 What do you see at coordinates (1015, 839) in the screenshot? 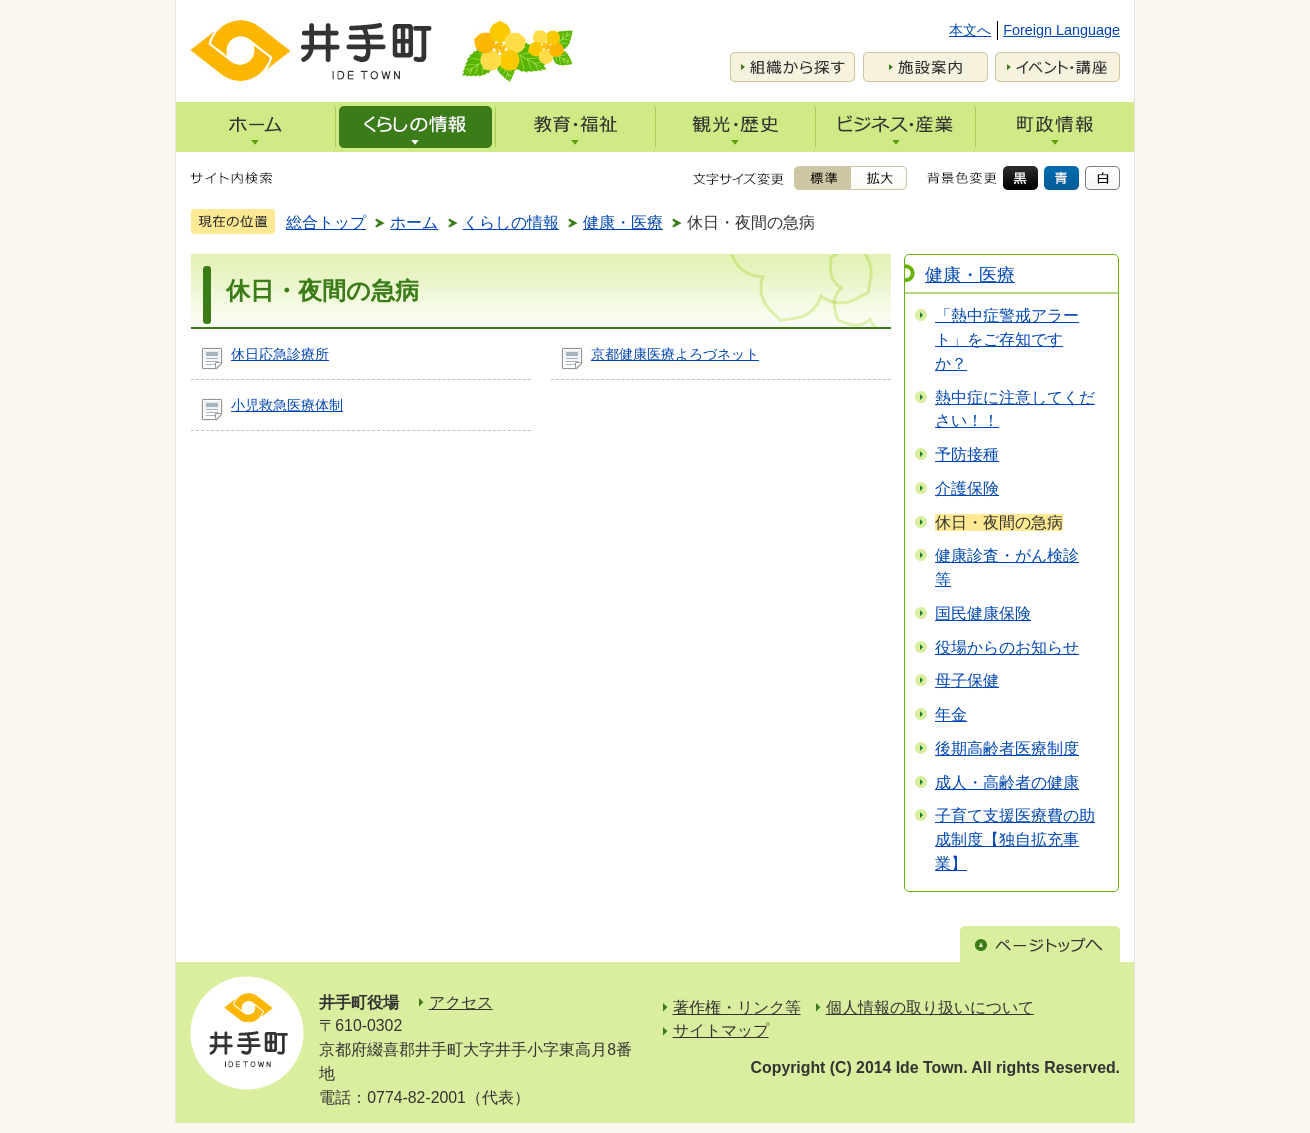
I see `子育て支援医療費の助成制度【独自拡充事業】` at bounding box center [1015, 839].